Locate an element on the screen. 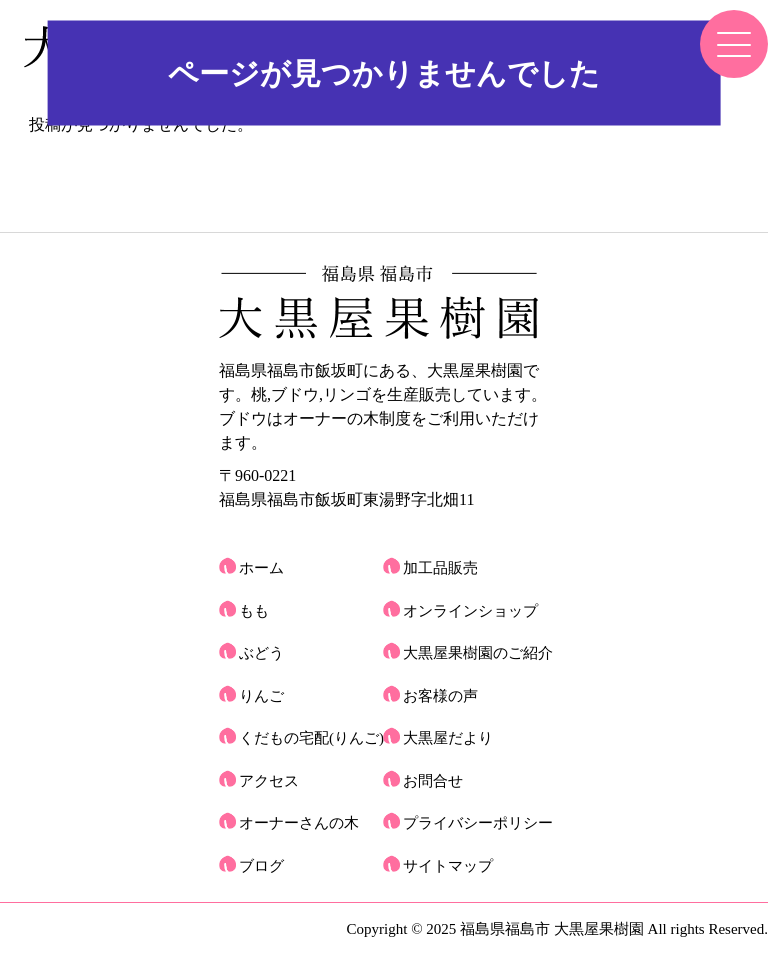  もも is located at coordinates (254, 611).